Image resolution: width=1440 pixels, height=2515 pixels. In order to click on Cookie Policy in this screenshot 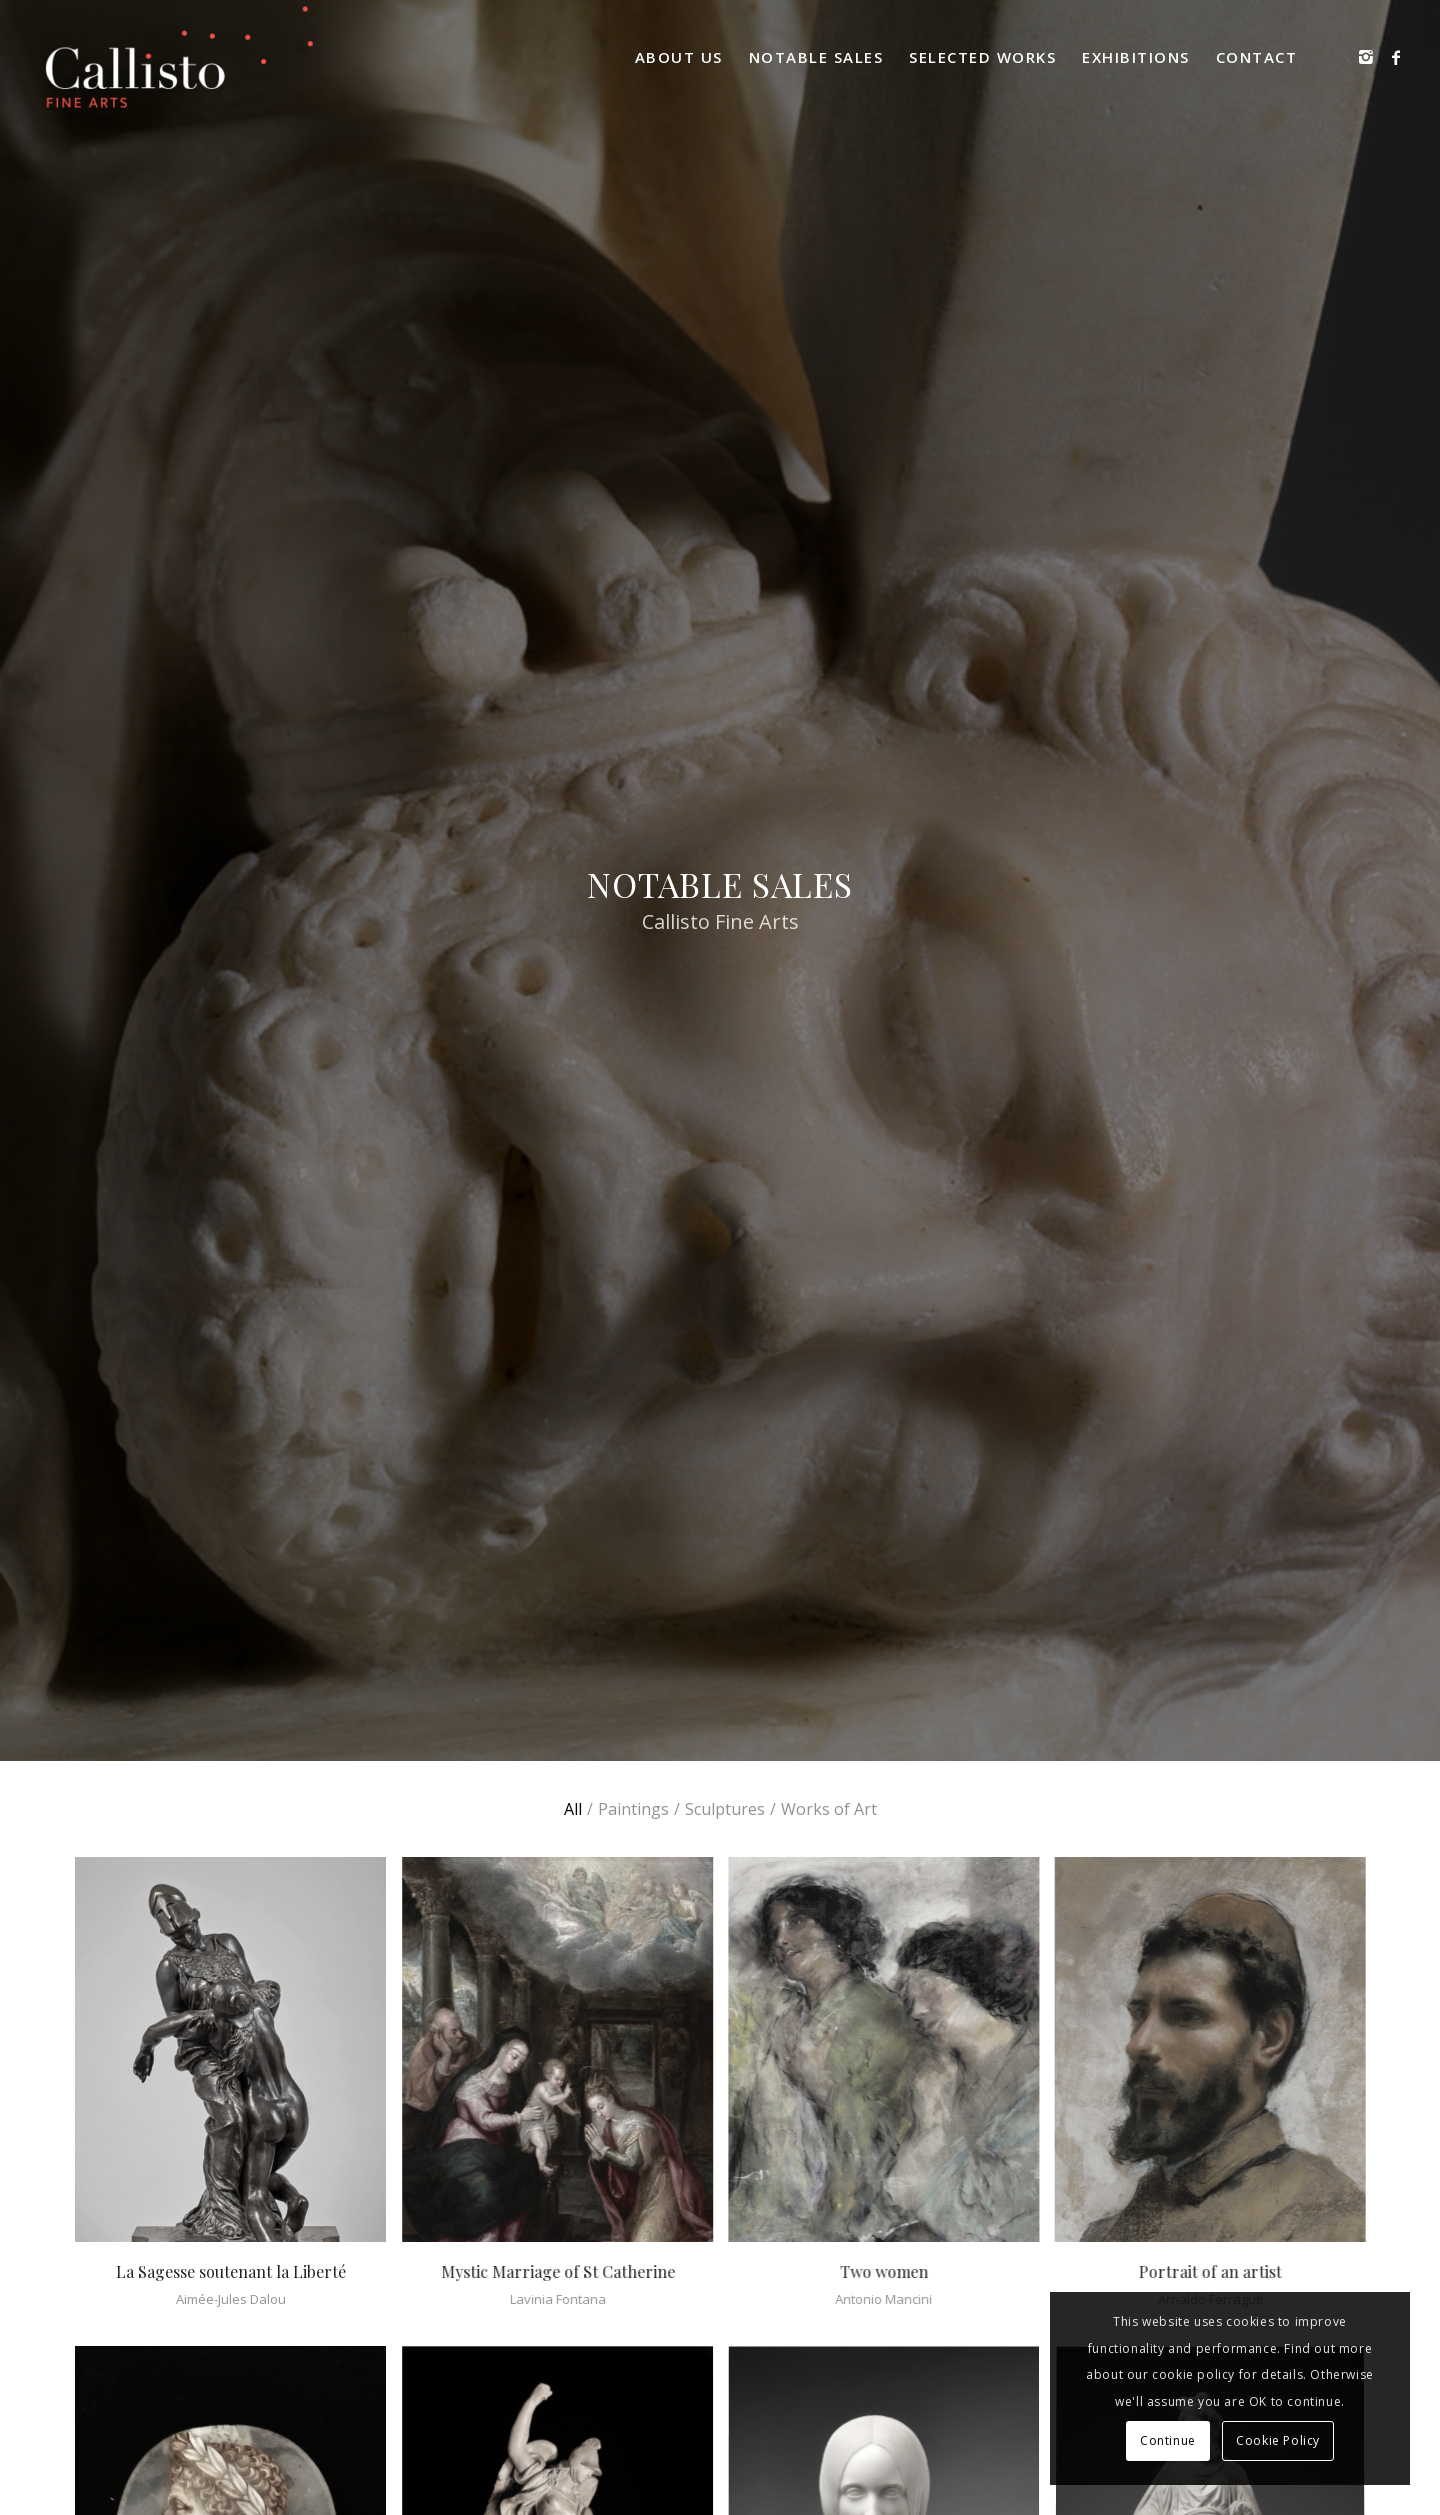, I will do `click(1278, 2440)`.